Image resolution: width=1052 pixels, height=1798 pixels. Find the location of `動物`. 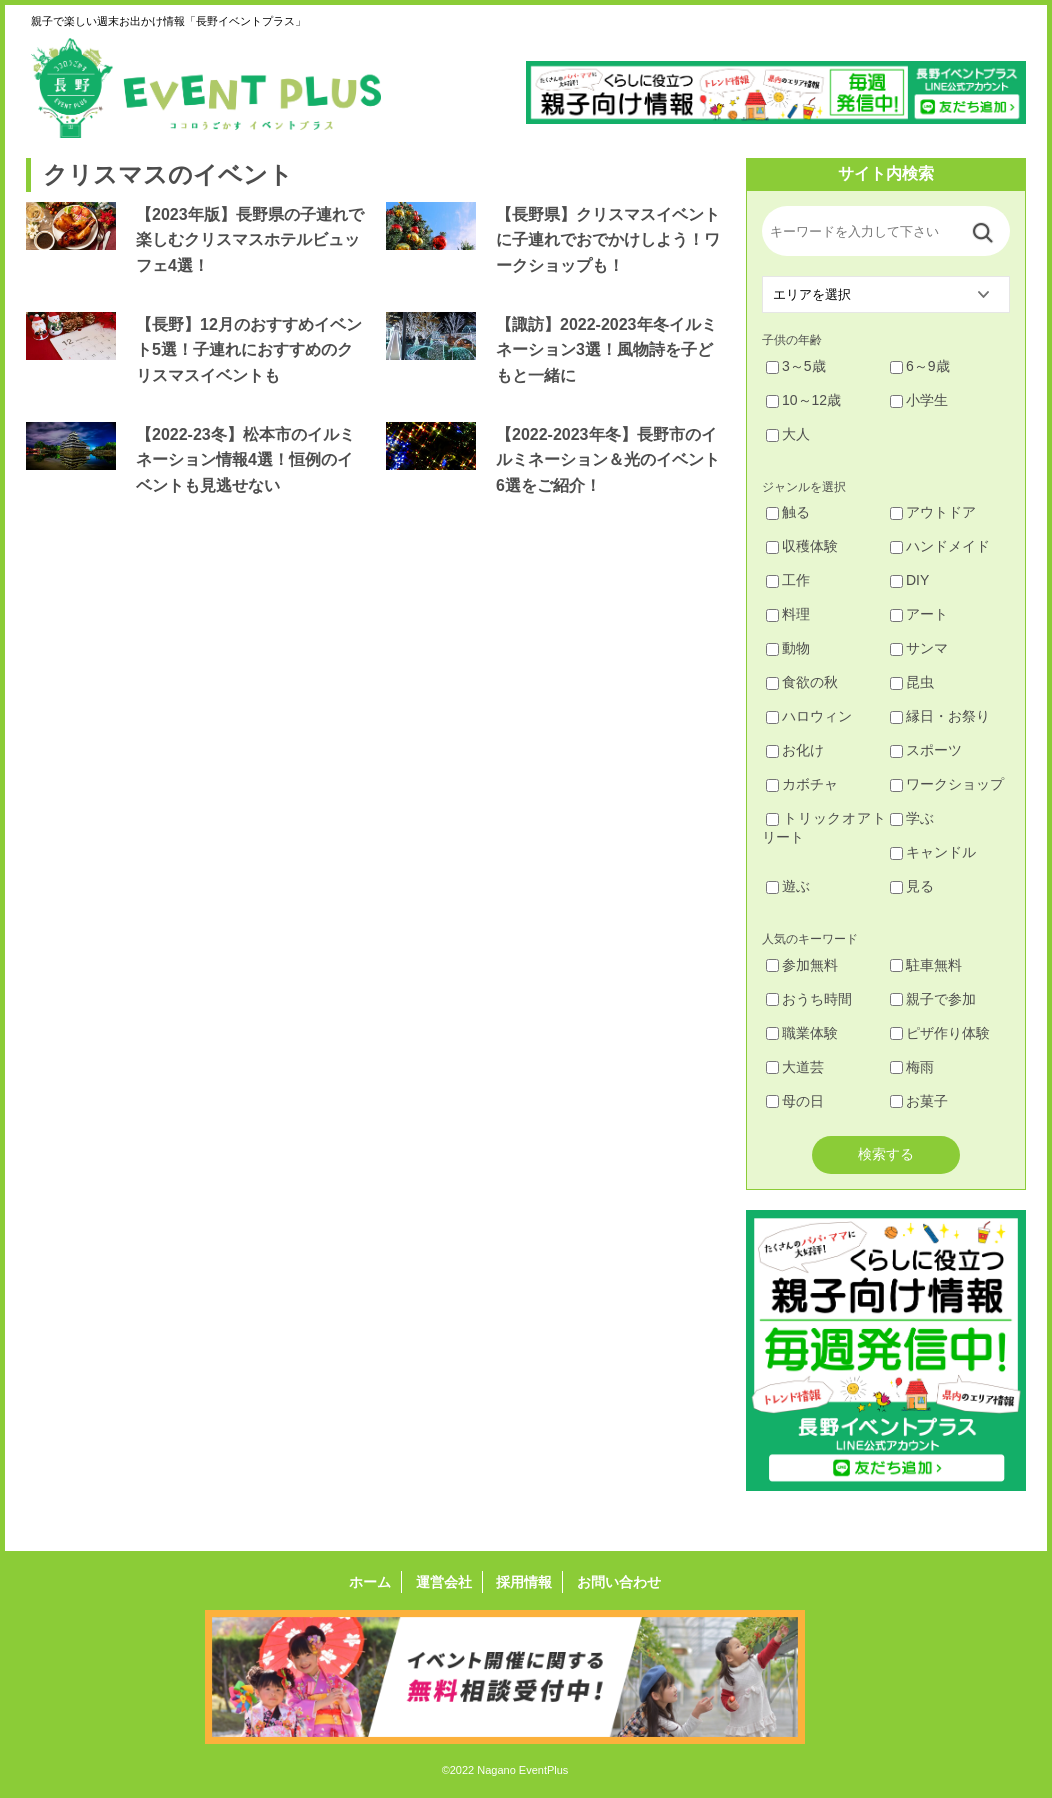

動物 is located at coordinates (788, 648).